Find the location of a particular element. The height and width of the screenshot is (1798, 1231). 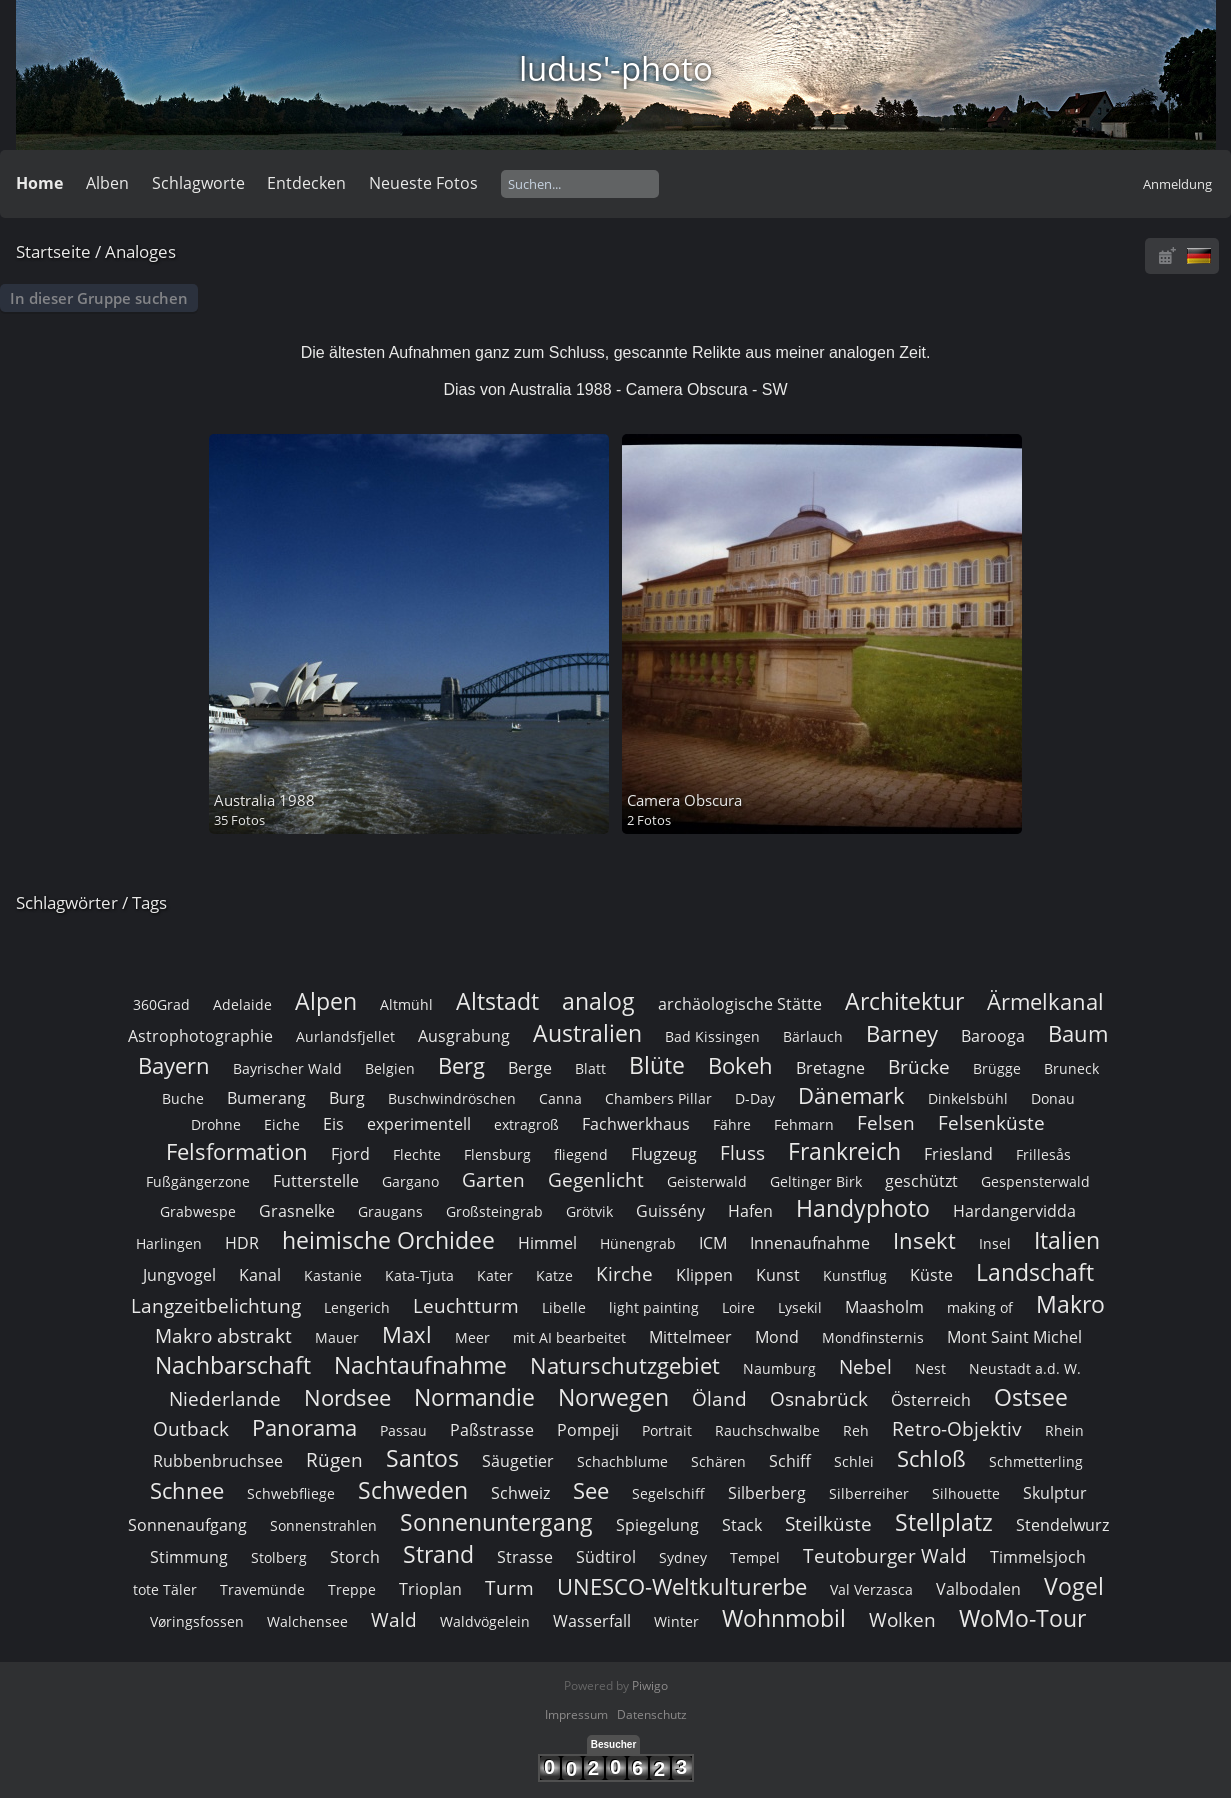

making of is located at coordinates (980, 1307).